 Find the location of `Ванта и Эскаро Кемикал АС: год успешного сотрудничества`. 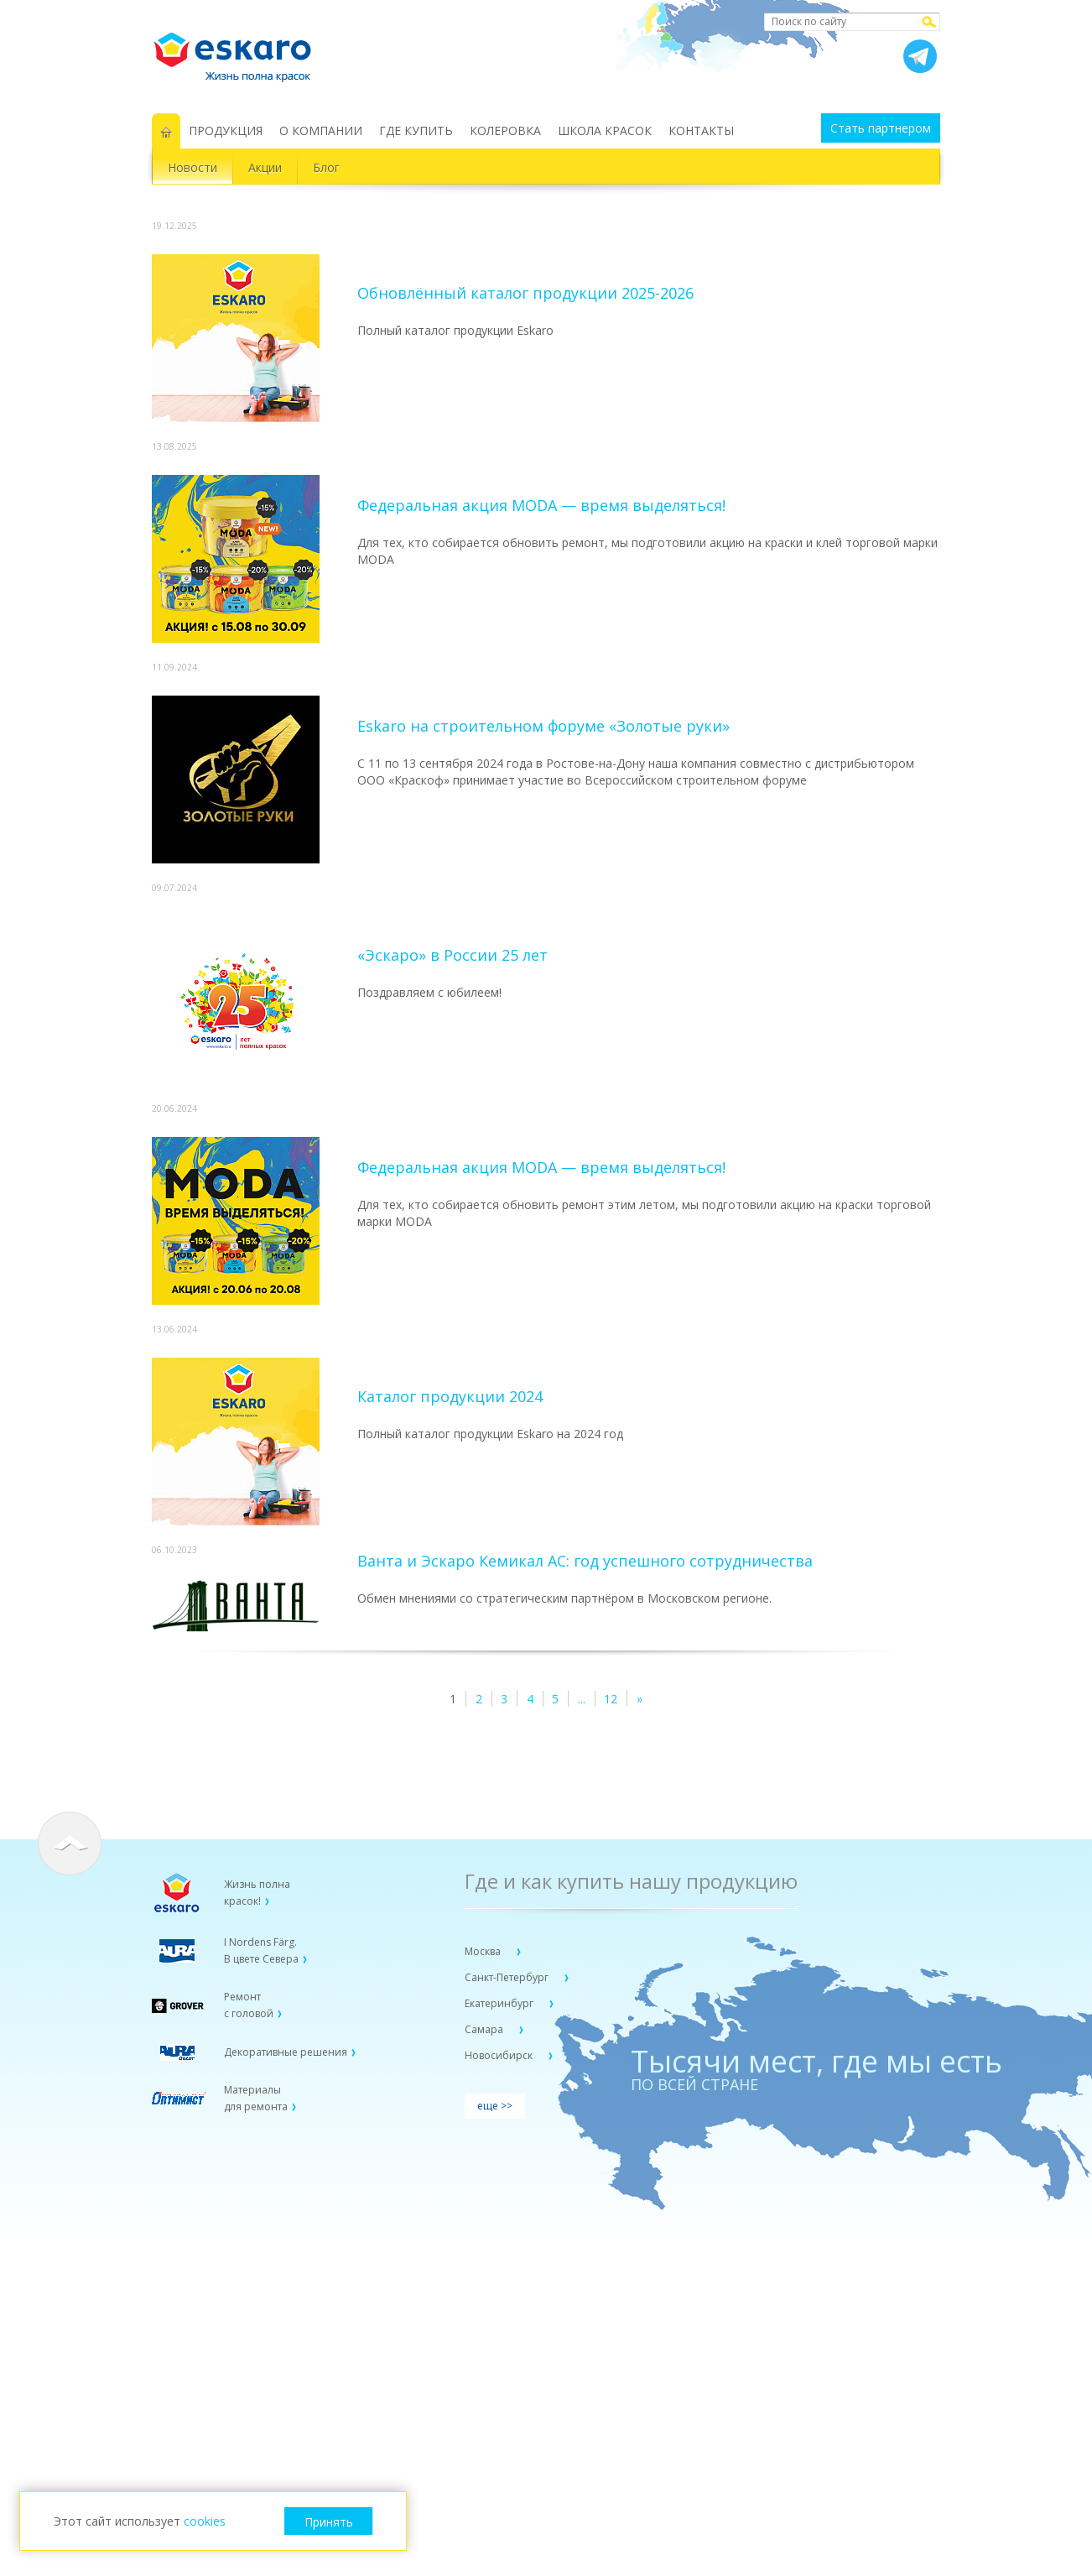

Ванта и Эскаро Кемикал АС: год успешного сотрудничества is located at coordinates (585, 1561).